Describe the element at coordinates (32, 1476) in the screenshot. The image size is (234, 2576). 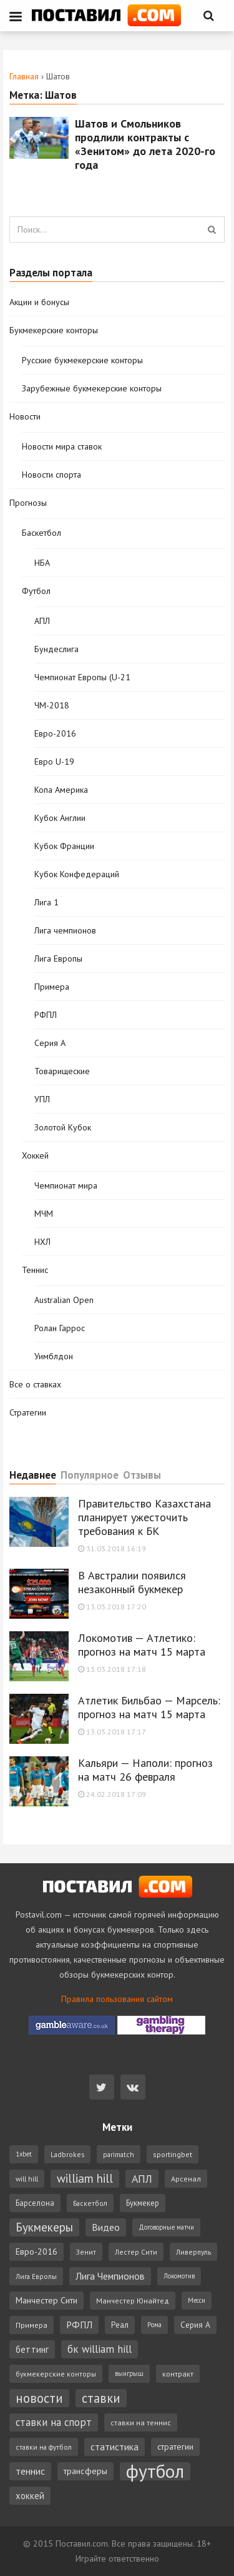
I see `Недавнее [tab]` at that location.